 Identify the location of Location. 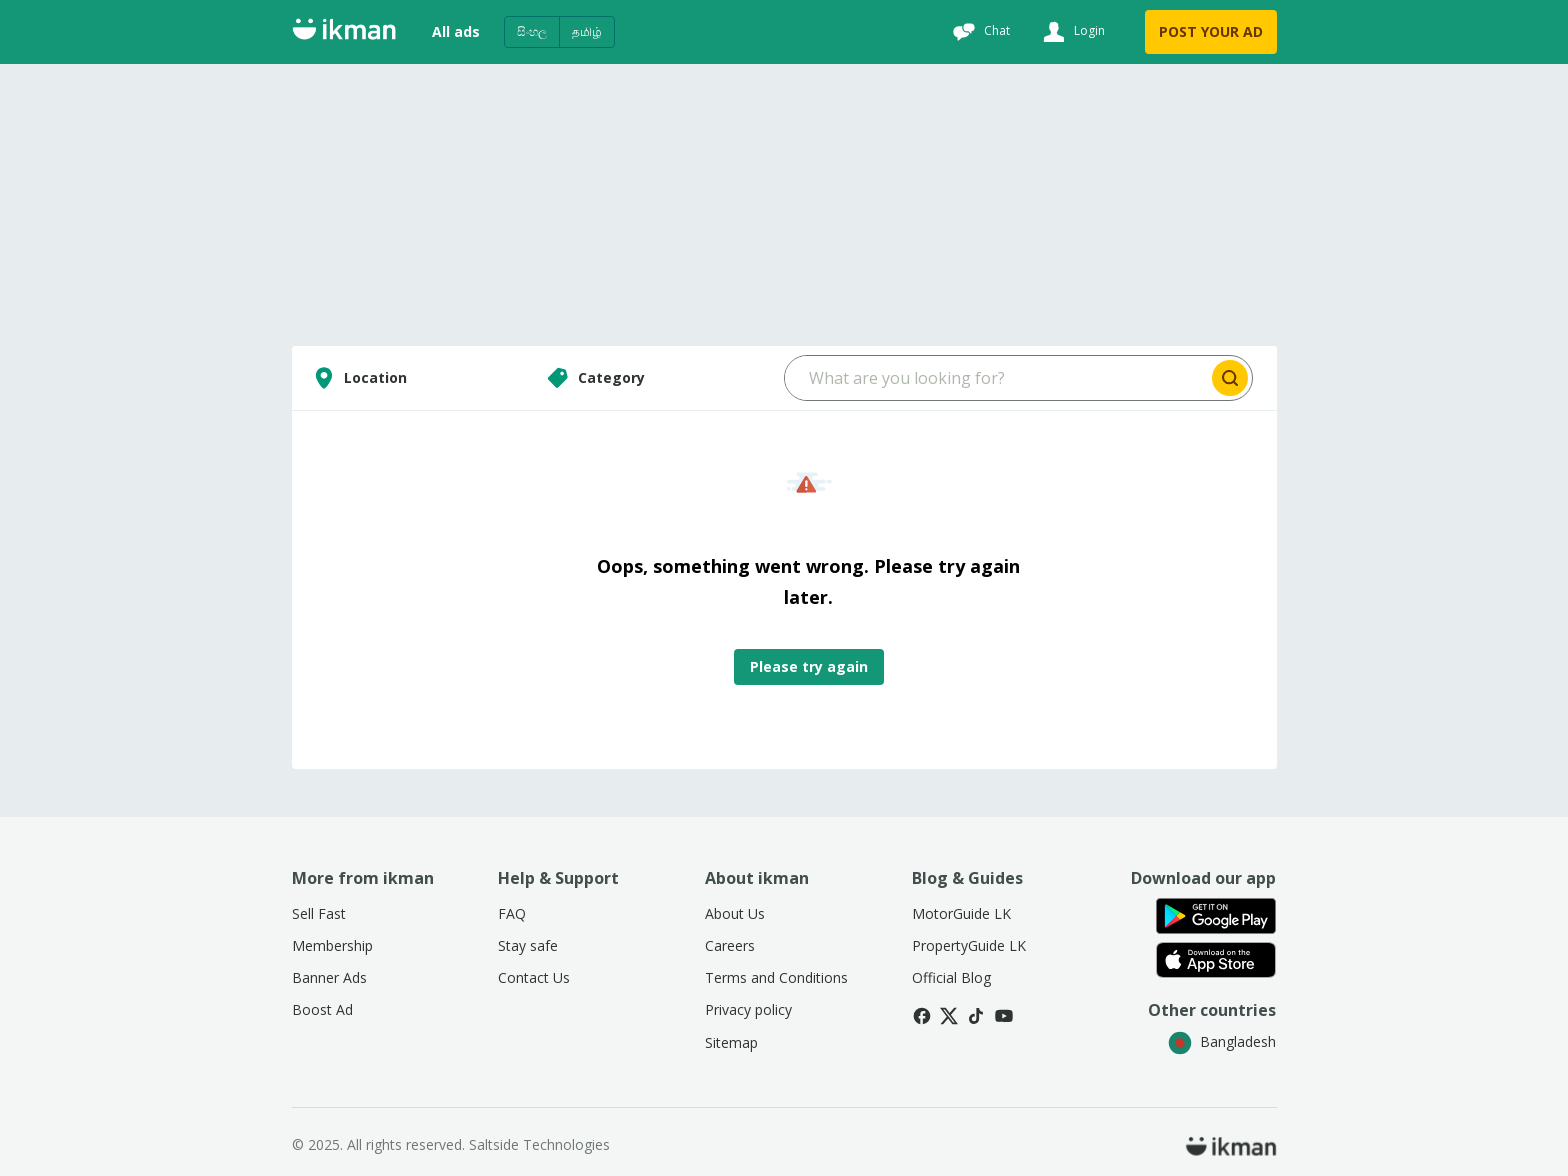
(357, 378).